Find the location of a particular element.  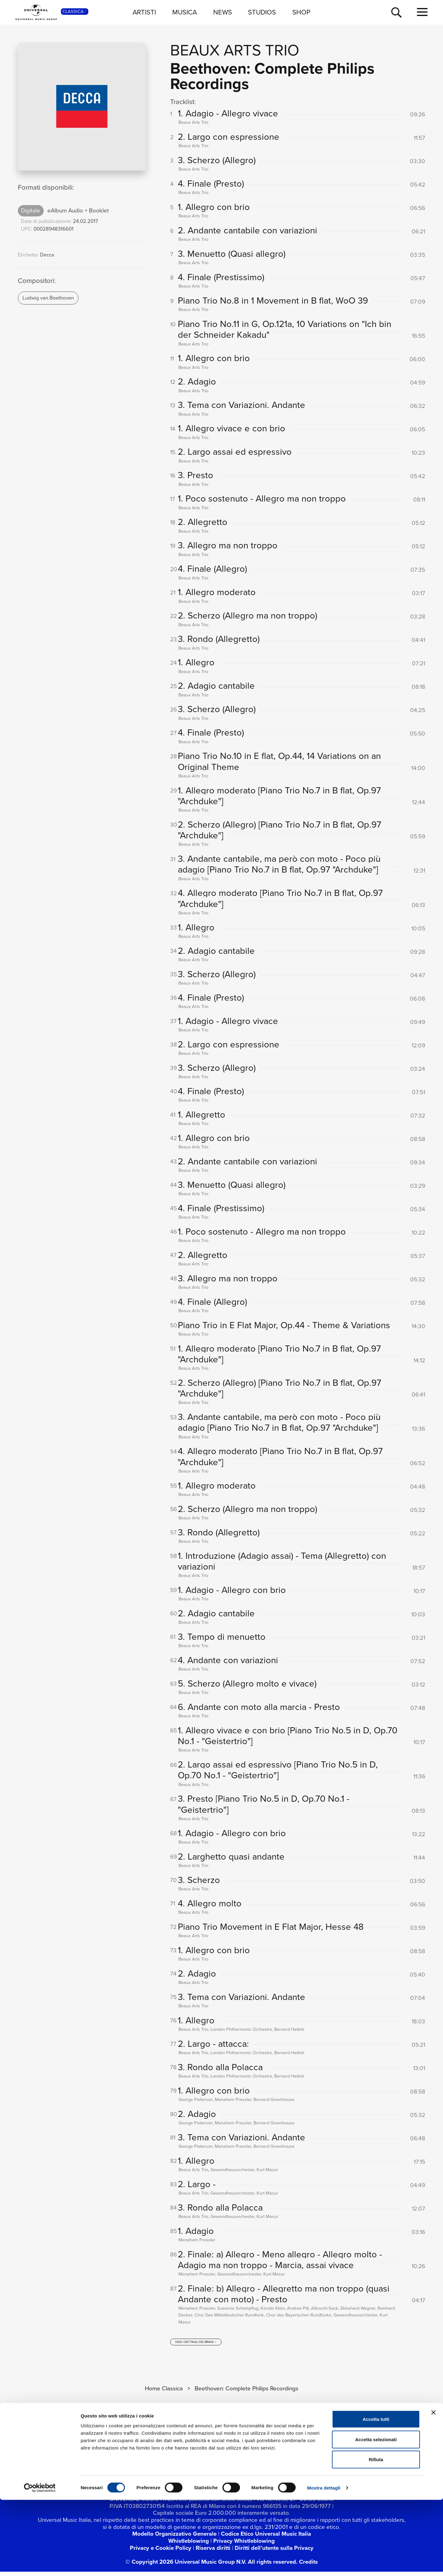

[TikTok] is located at coordinates (213, 2475).